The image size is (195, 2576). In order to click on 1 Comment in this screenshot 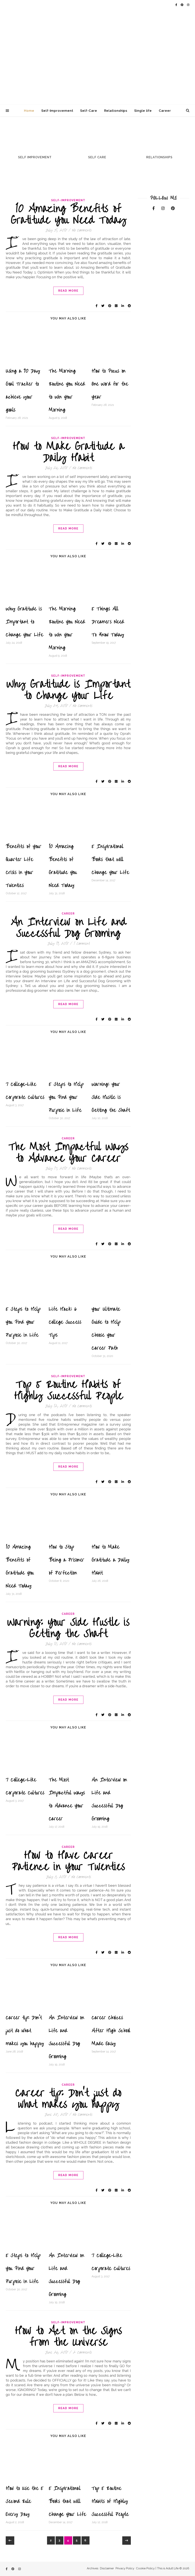, I will do `click(82, 943)`.